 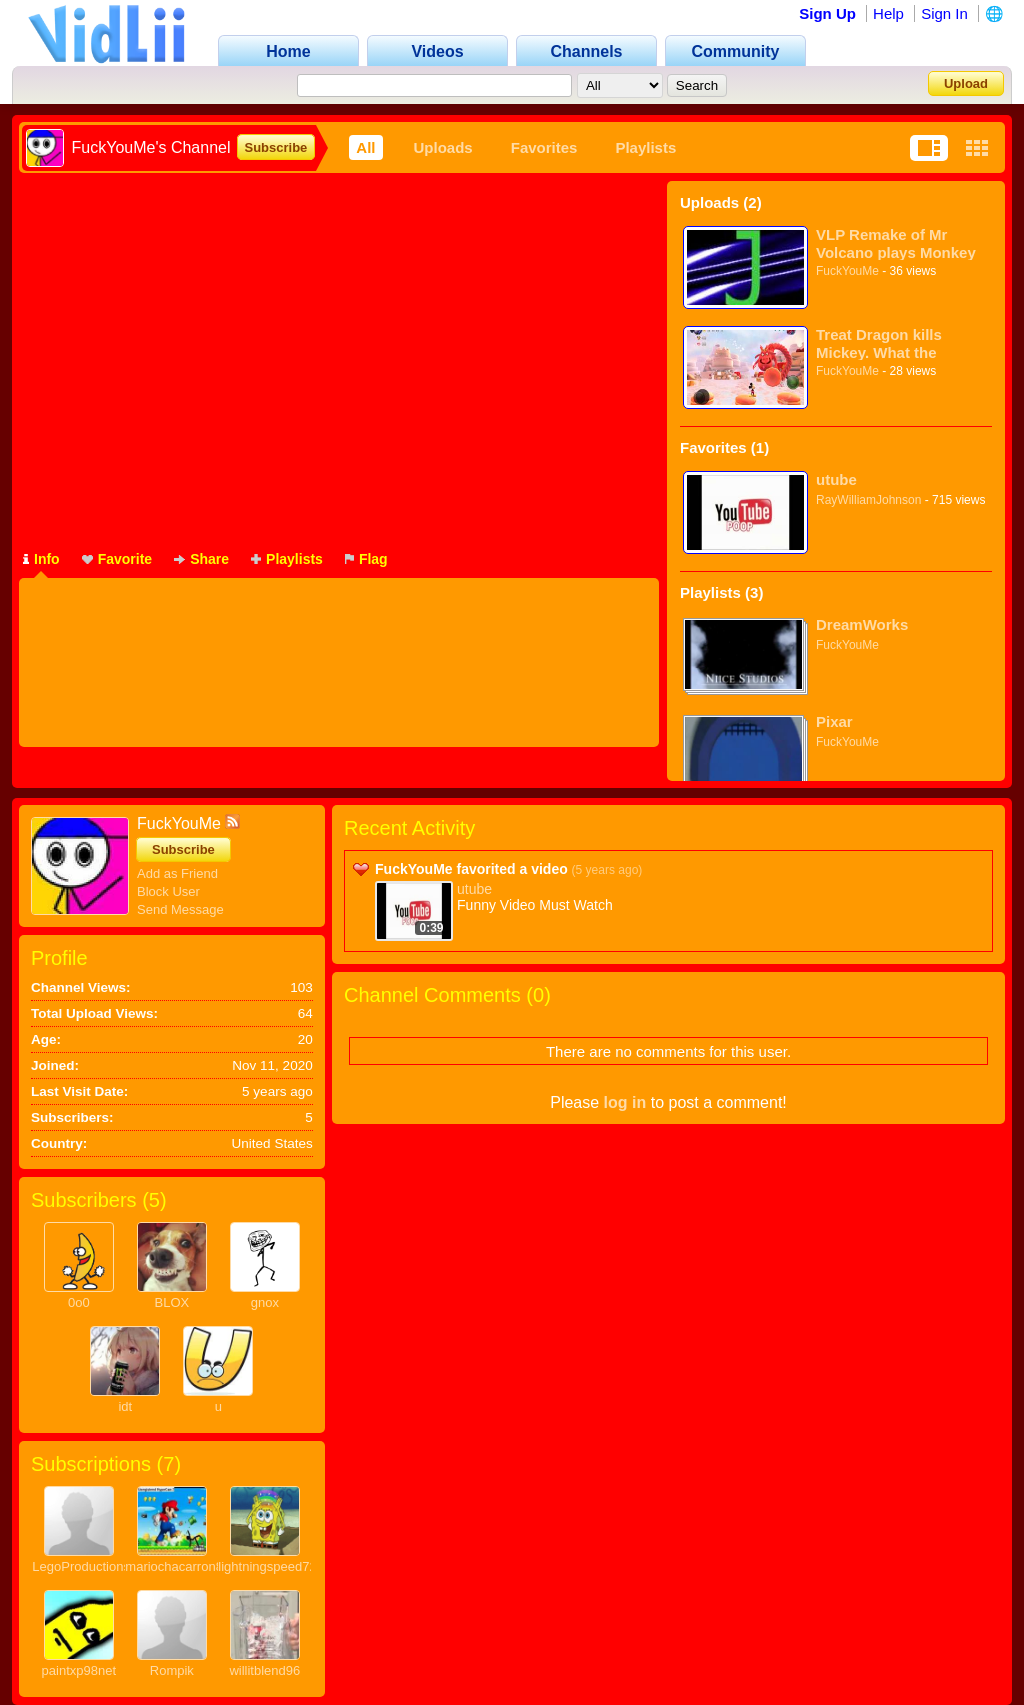 I want to click on DreamWorks, so click(x=862, y=624).